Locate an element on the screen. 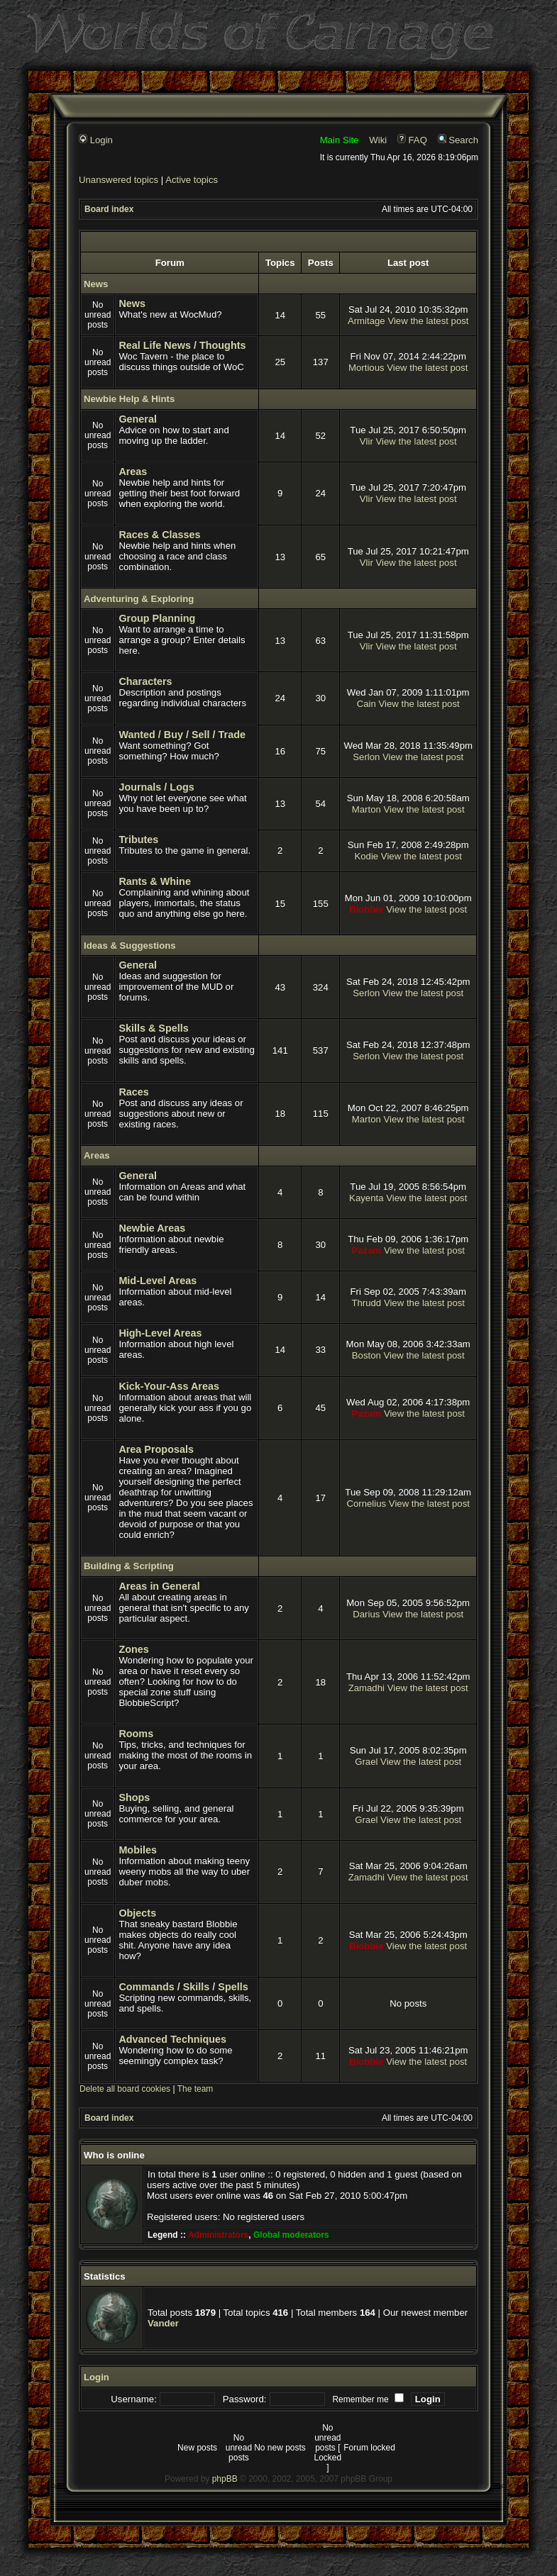 This screenshot has height=2576, width=557. Skills & Spells is located at coordinates (153, 1028).